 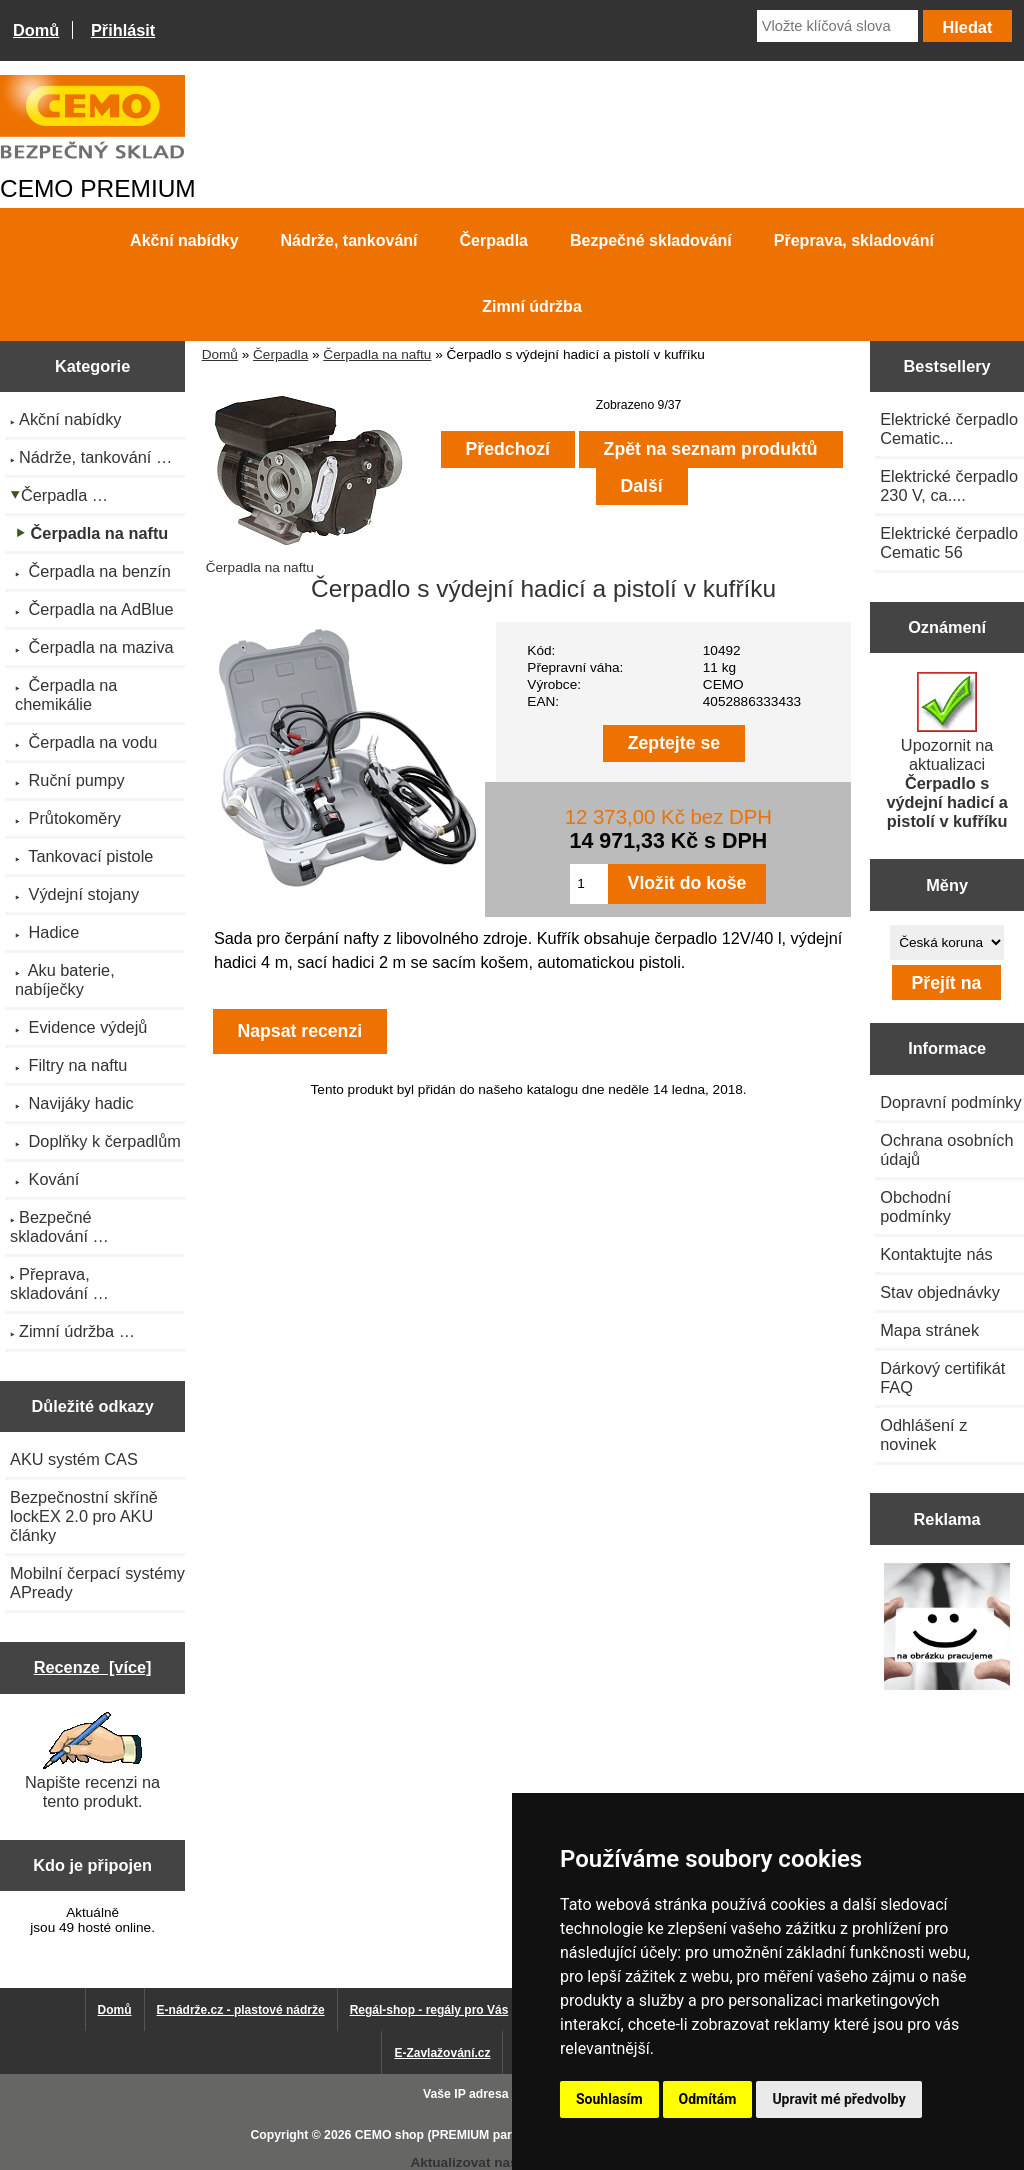 What do you see at coordinates (588, 884) in the screenshot?
I see `[Zadejte množství pro vložení do košíku]` at bounding box center [588, 884].